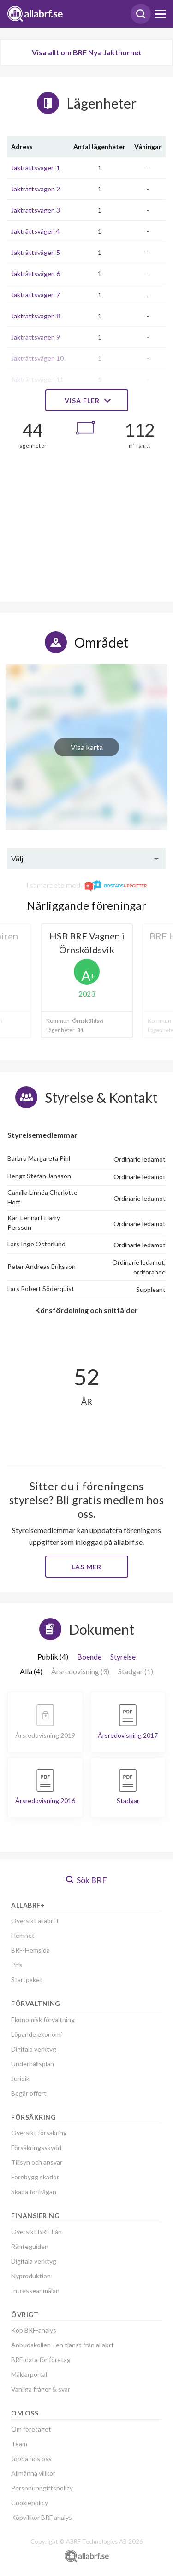 This screenshot has height=2576, width=173. I want to click on Cookiepolicy, so click(29, 2503).